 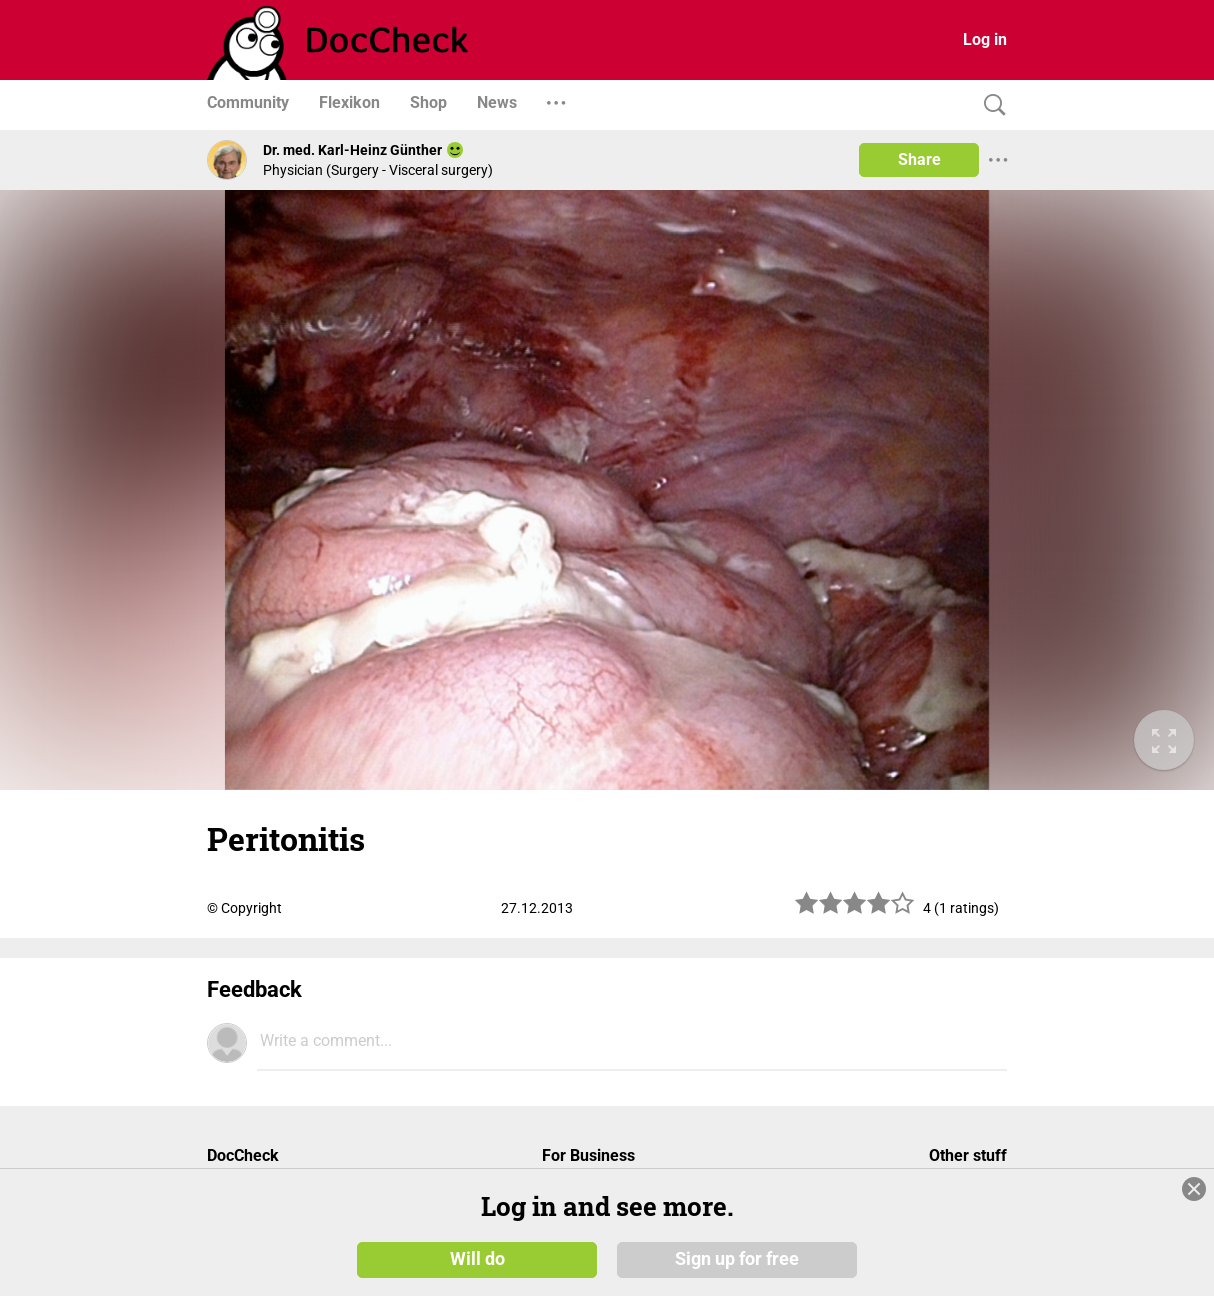 What do you see at coordinates (244, 908) in the screenshot?
I see `© Copyright` at bounding box center [244, 908].